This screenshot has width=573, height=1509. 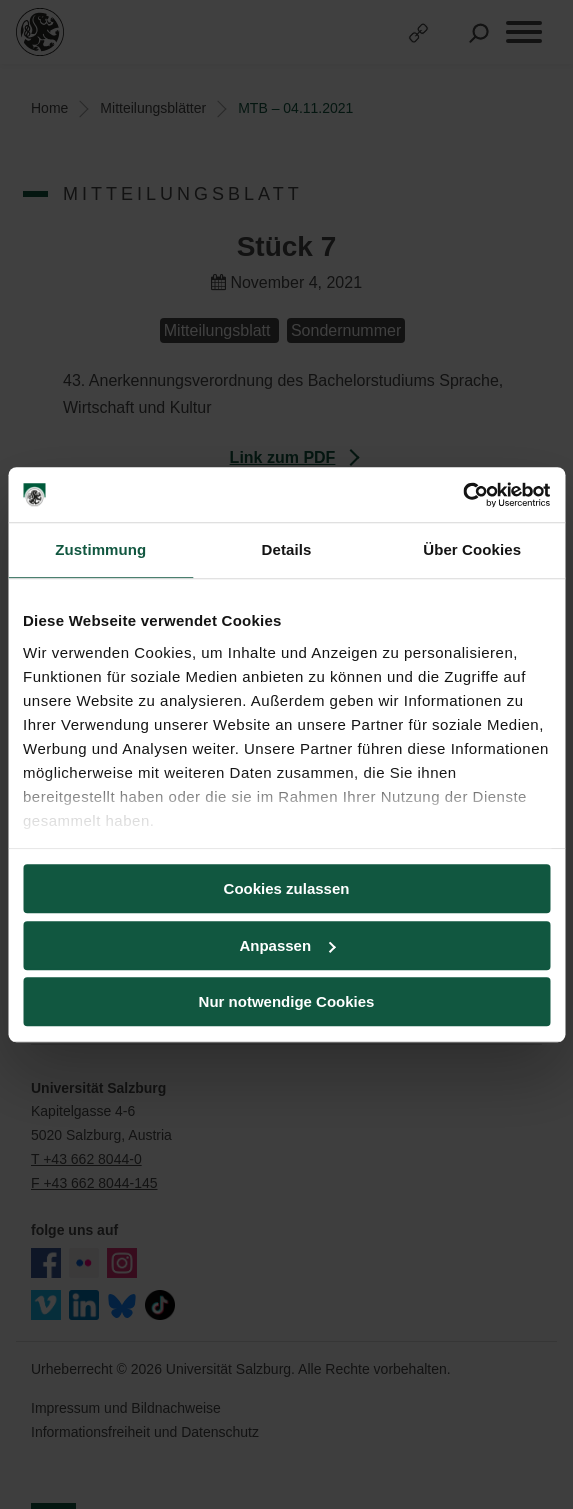 What do you see at coordinates (287, 945) in the screenshot?
I see `Anpassen` at bounding box center [287, 945].